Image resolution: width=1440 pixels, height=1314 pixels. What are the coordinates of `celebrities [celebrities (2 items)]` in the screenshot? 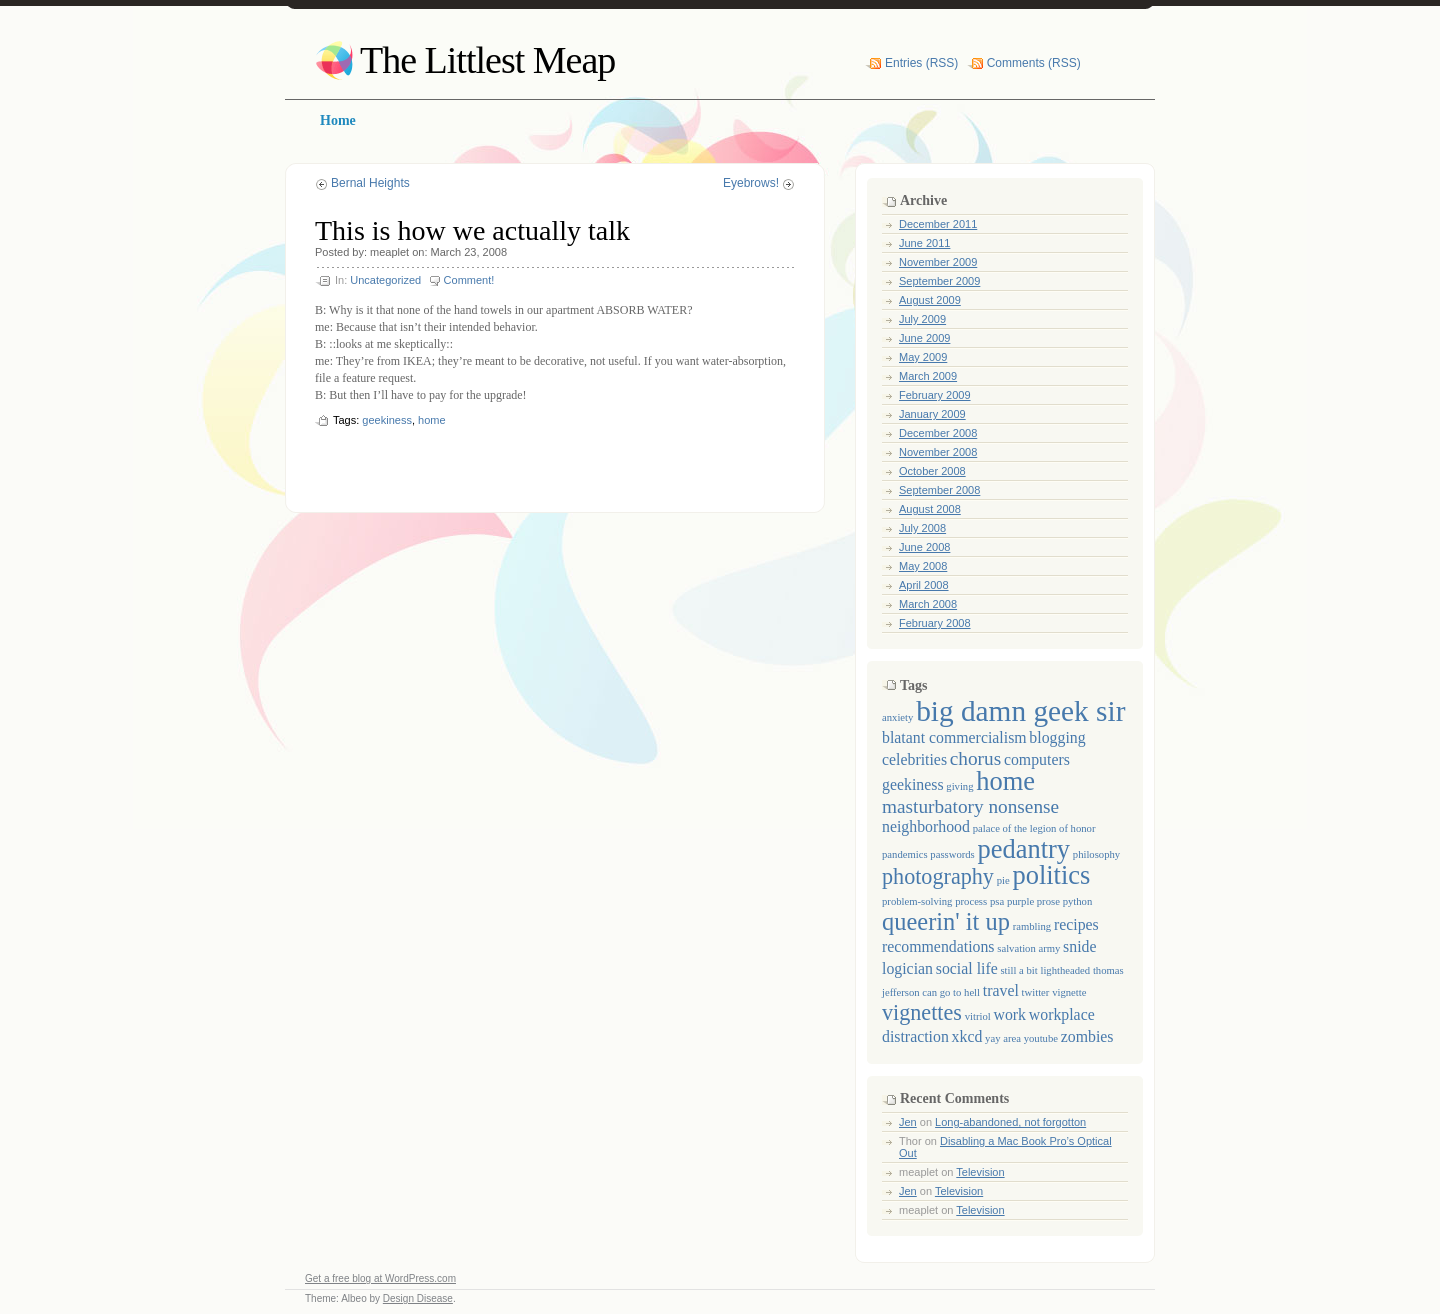 It's located at (914, 759).